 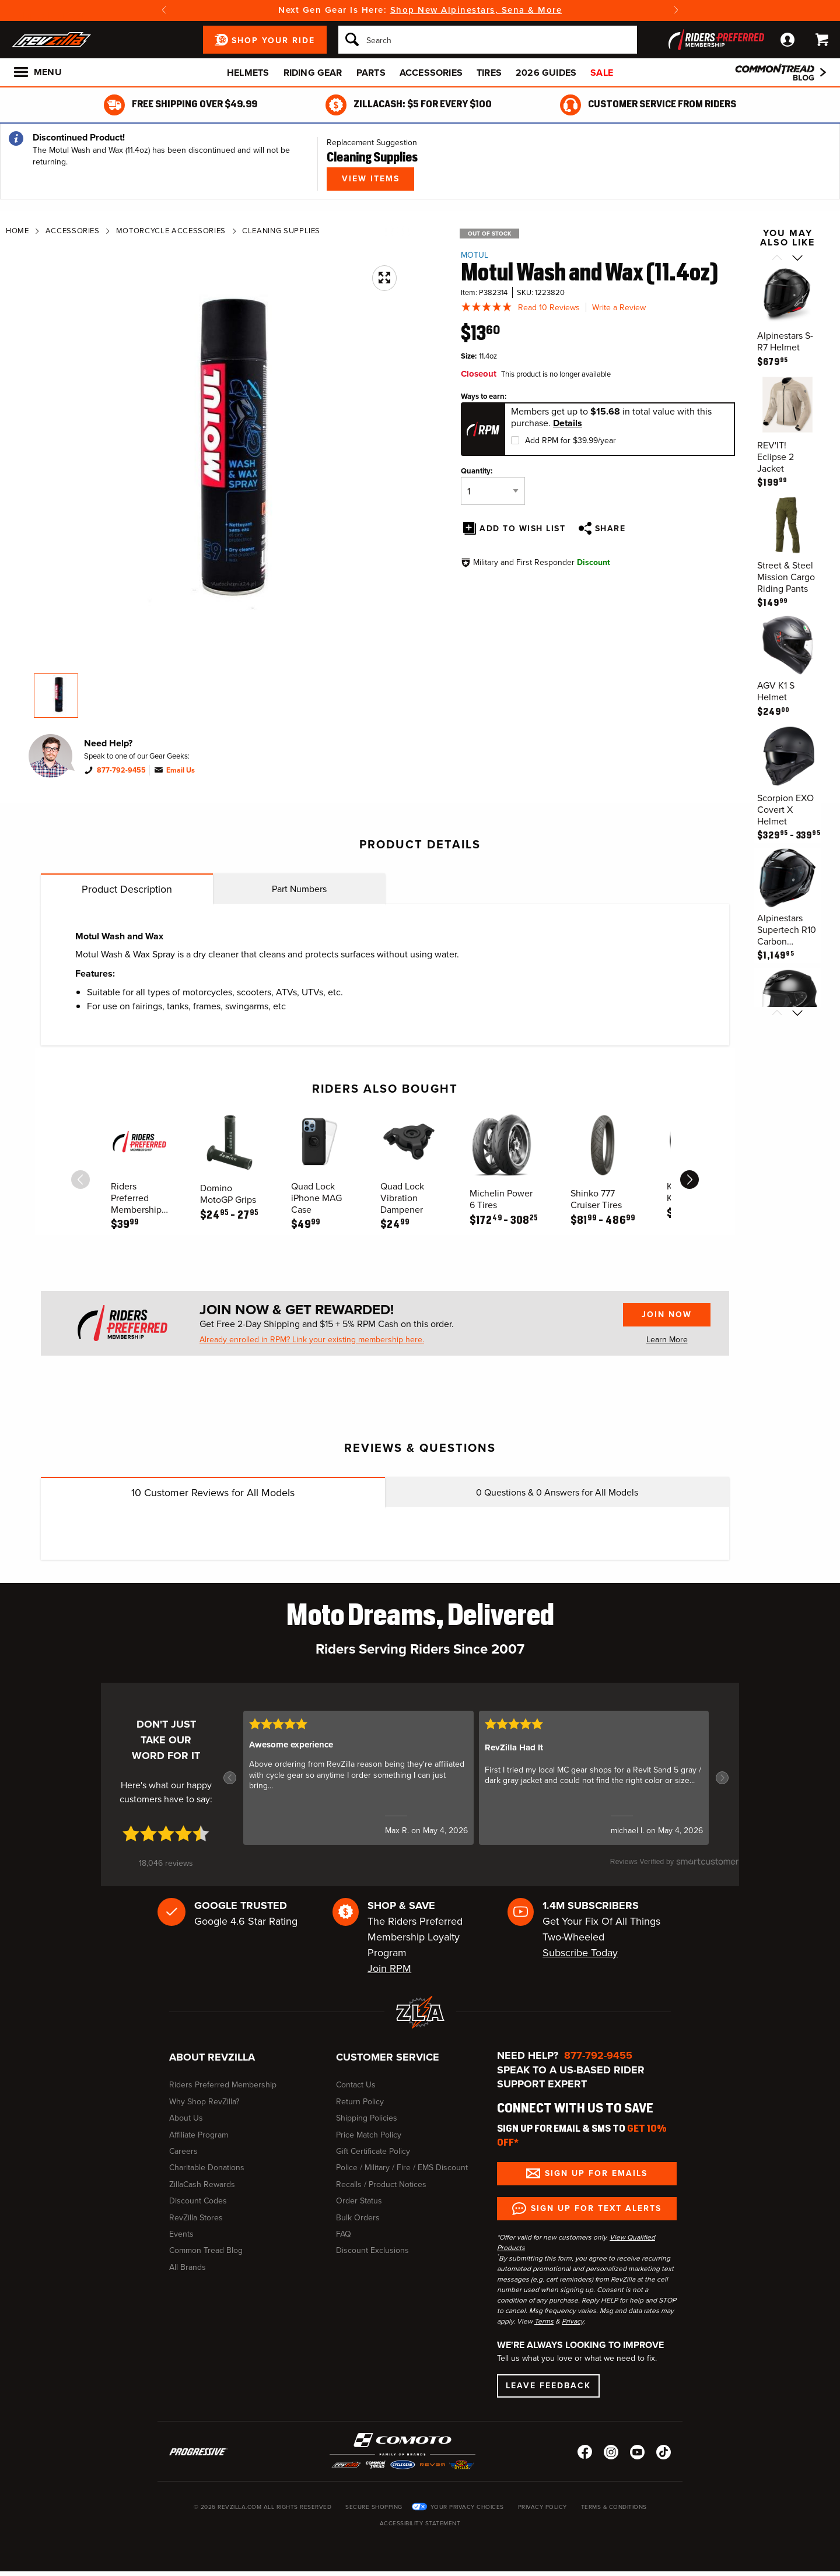 What do you see at coordinates (359, 2201) in the screenshot?
I see `Order Status` at bounding box center [359, 2201].